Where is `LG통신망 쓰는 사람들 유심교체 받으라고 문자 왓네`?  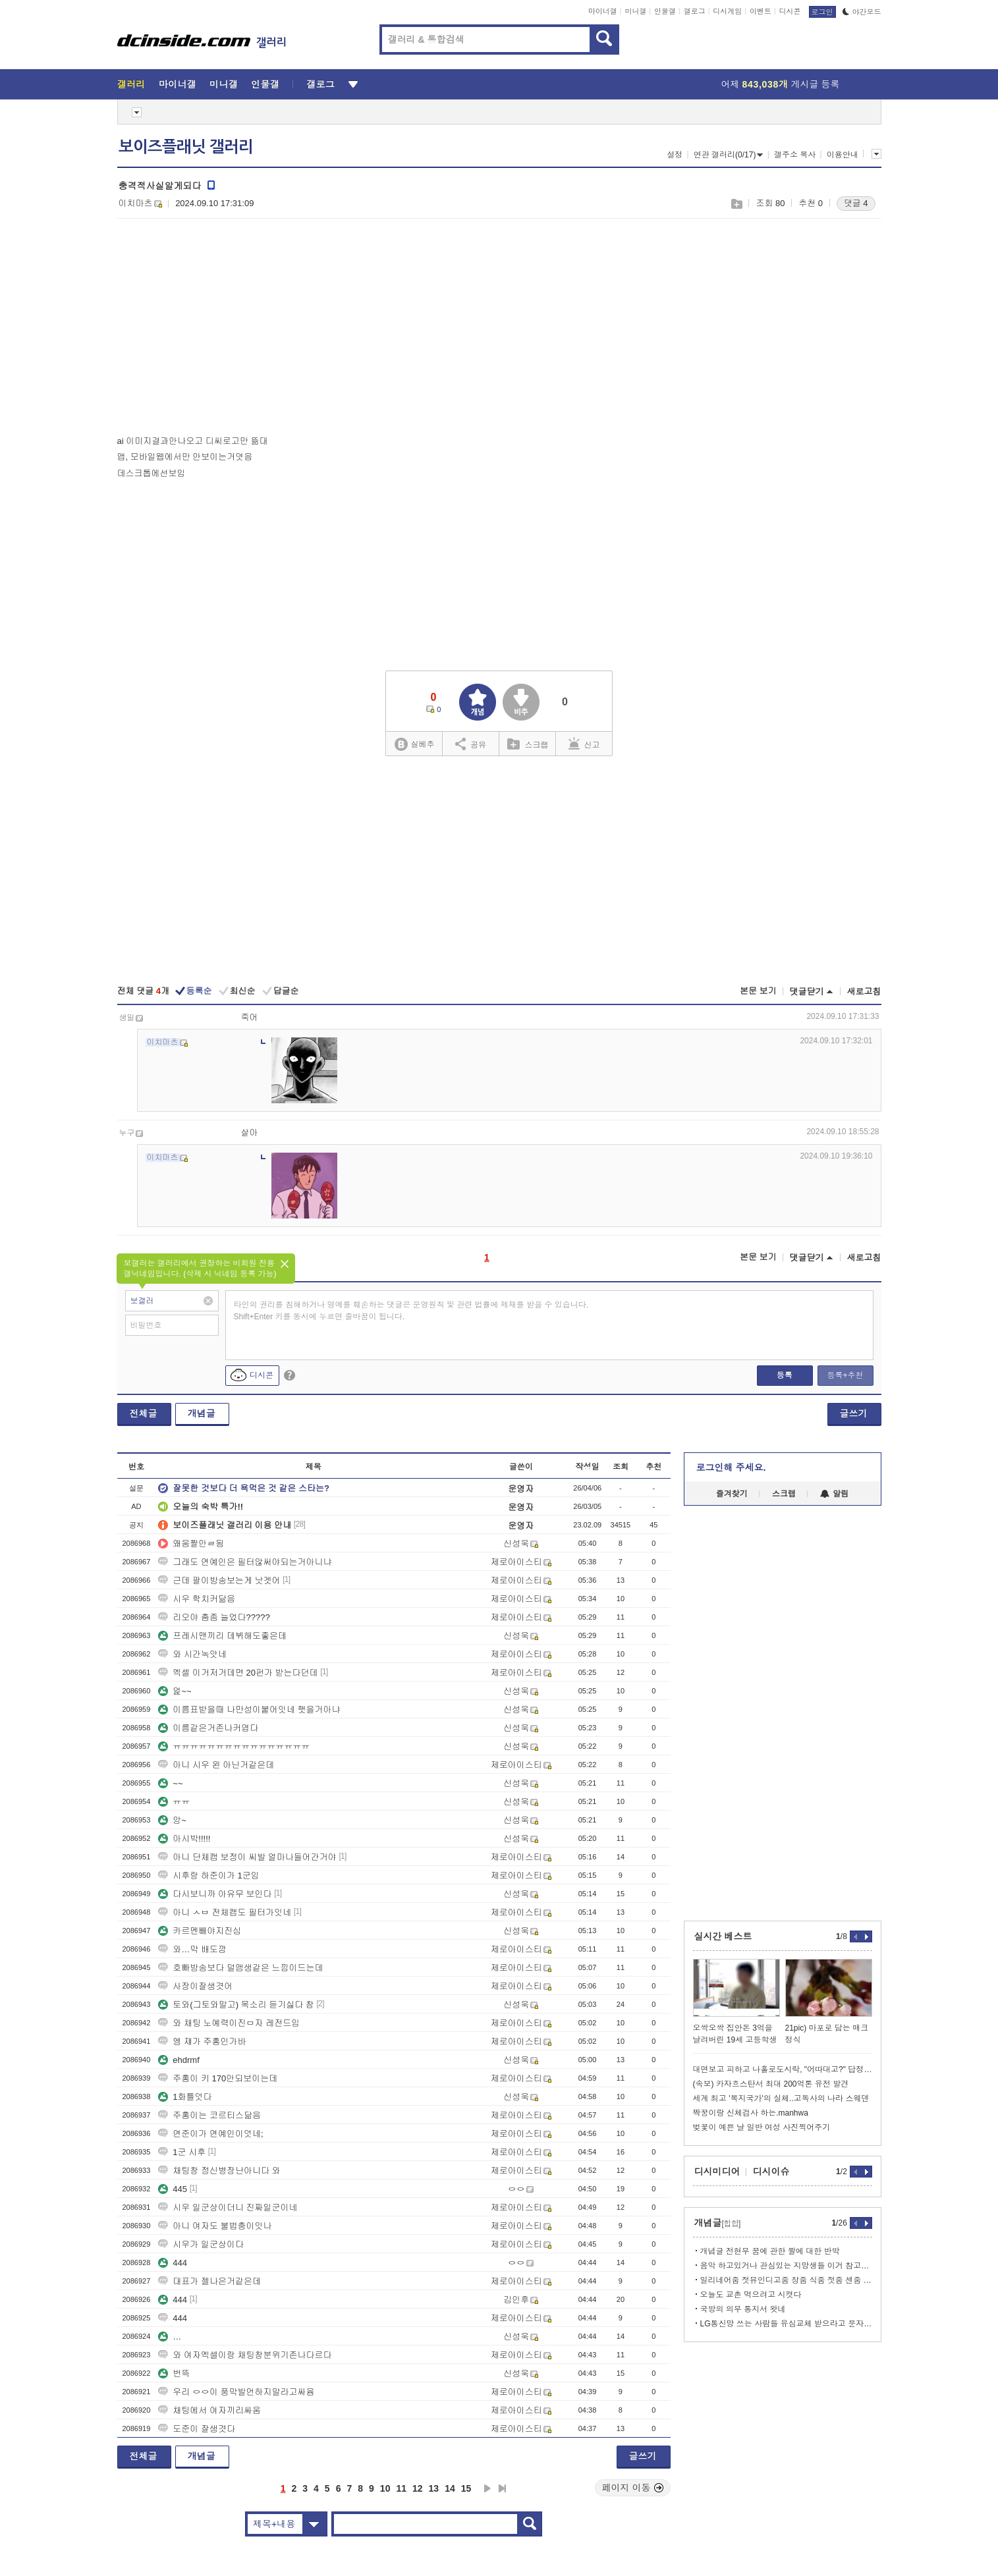
LG통신망 쓰는 사람들 유심교체 받으라고 문자 왓네 is located at coordinates (786, 2323).